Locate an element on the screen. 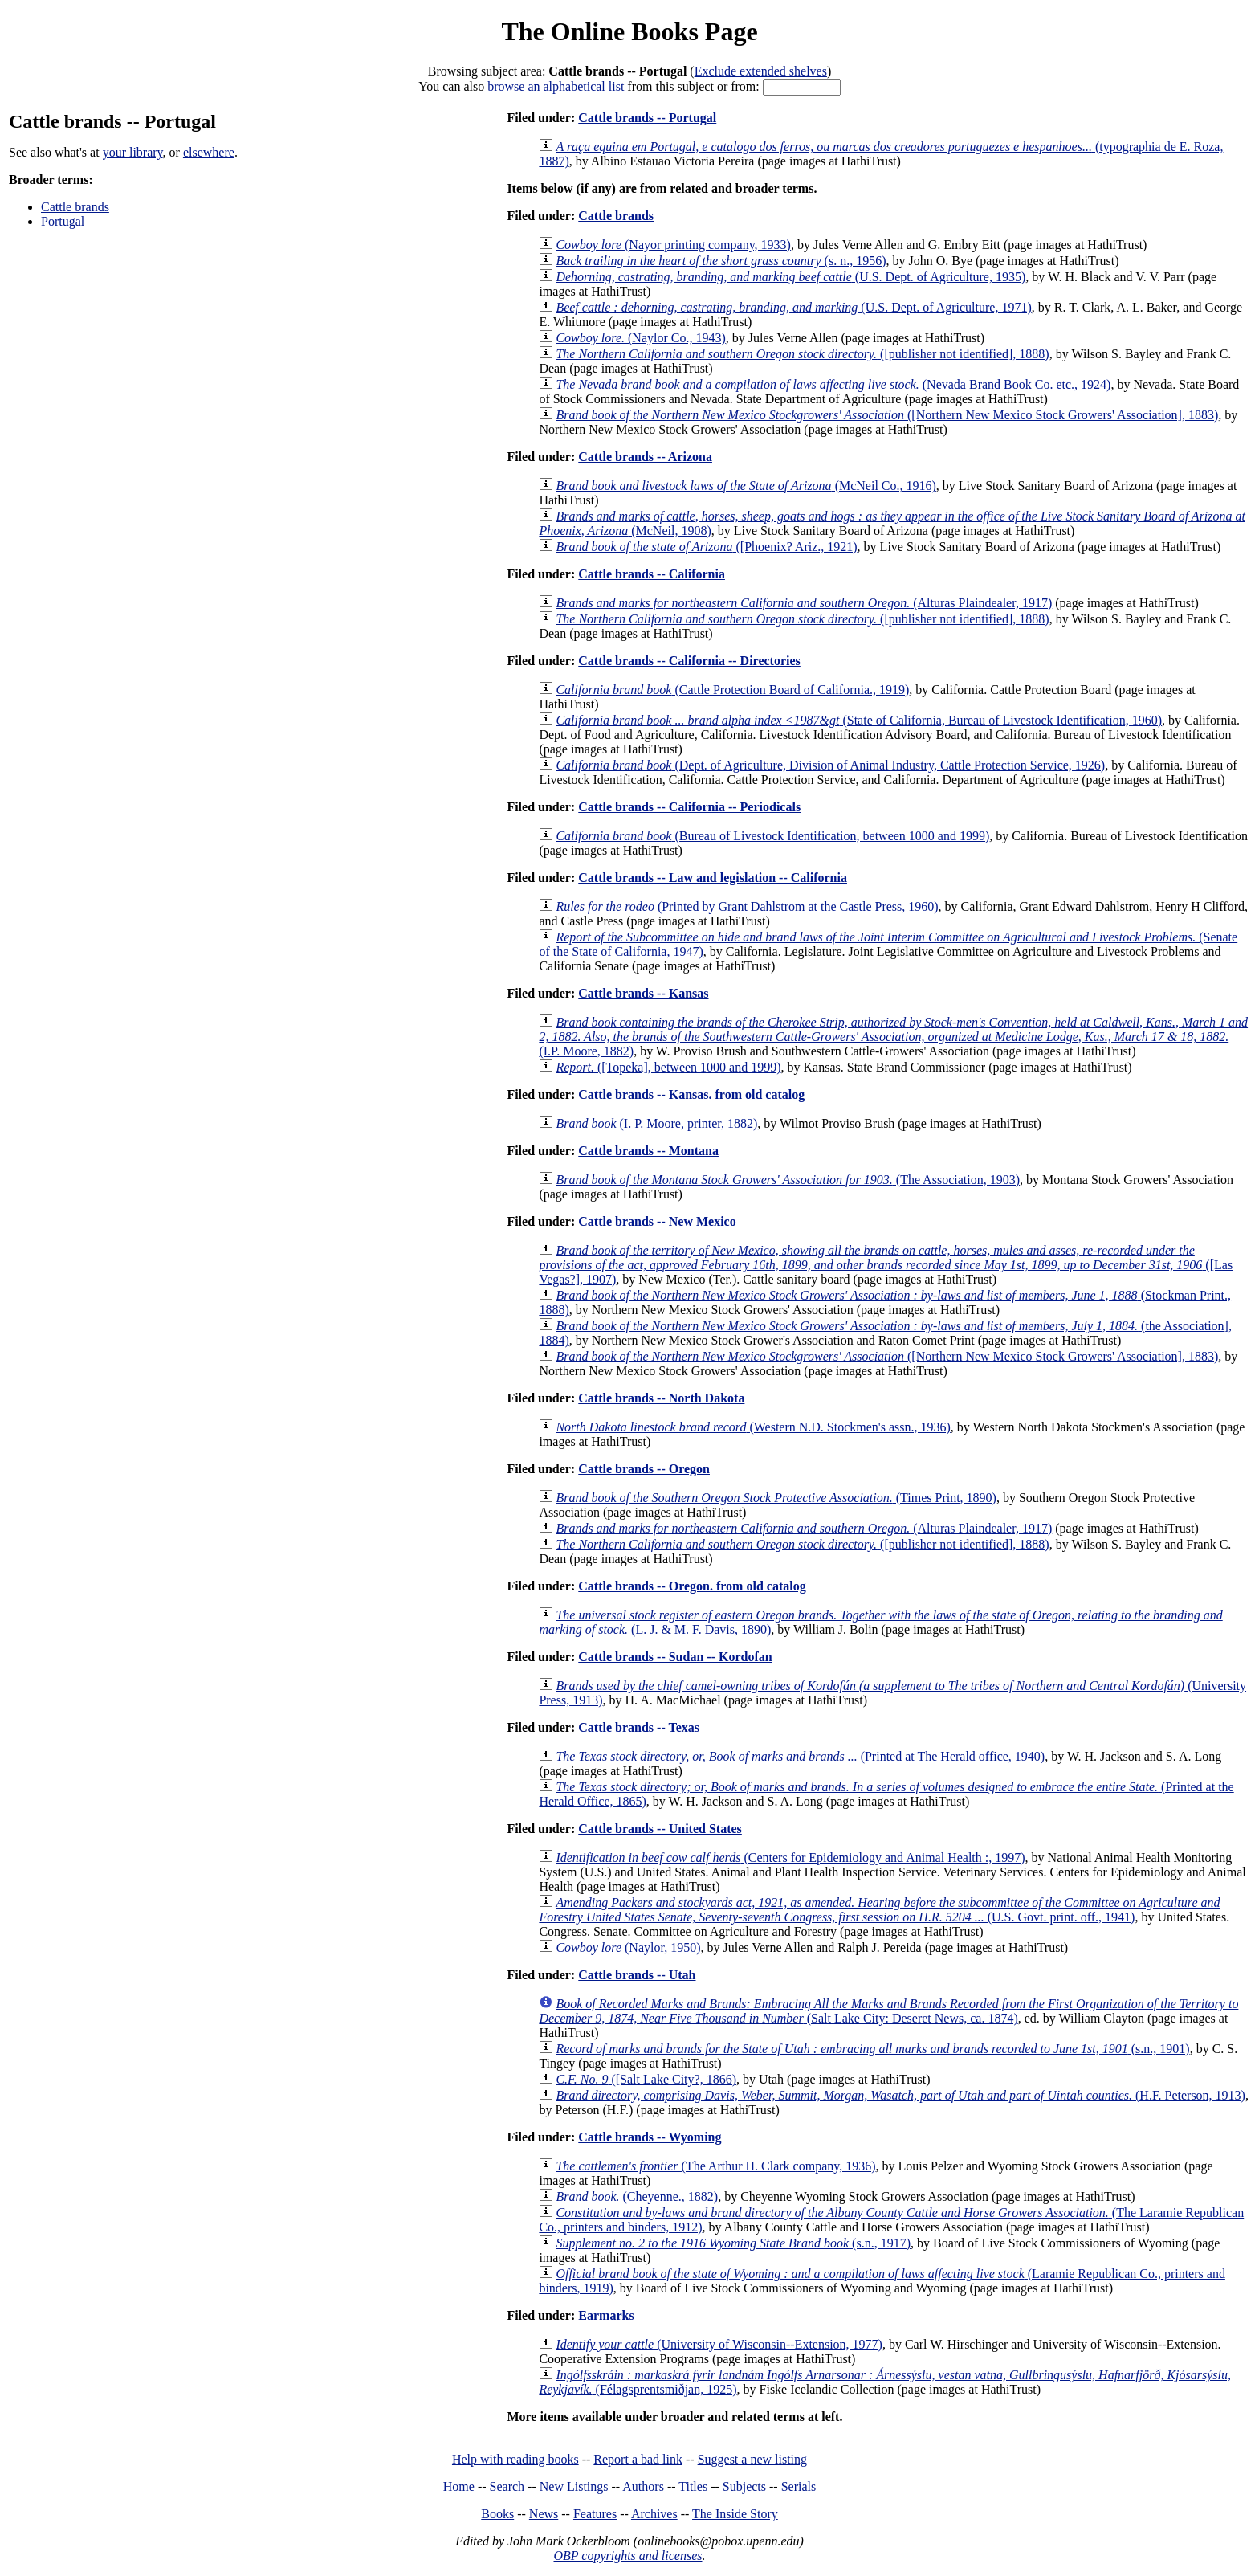 This screenshot has width=1259, height=2576. (U.S. Dept. of Agriculture, 1971) is located at coordinates (793, 307).